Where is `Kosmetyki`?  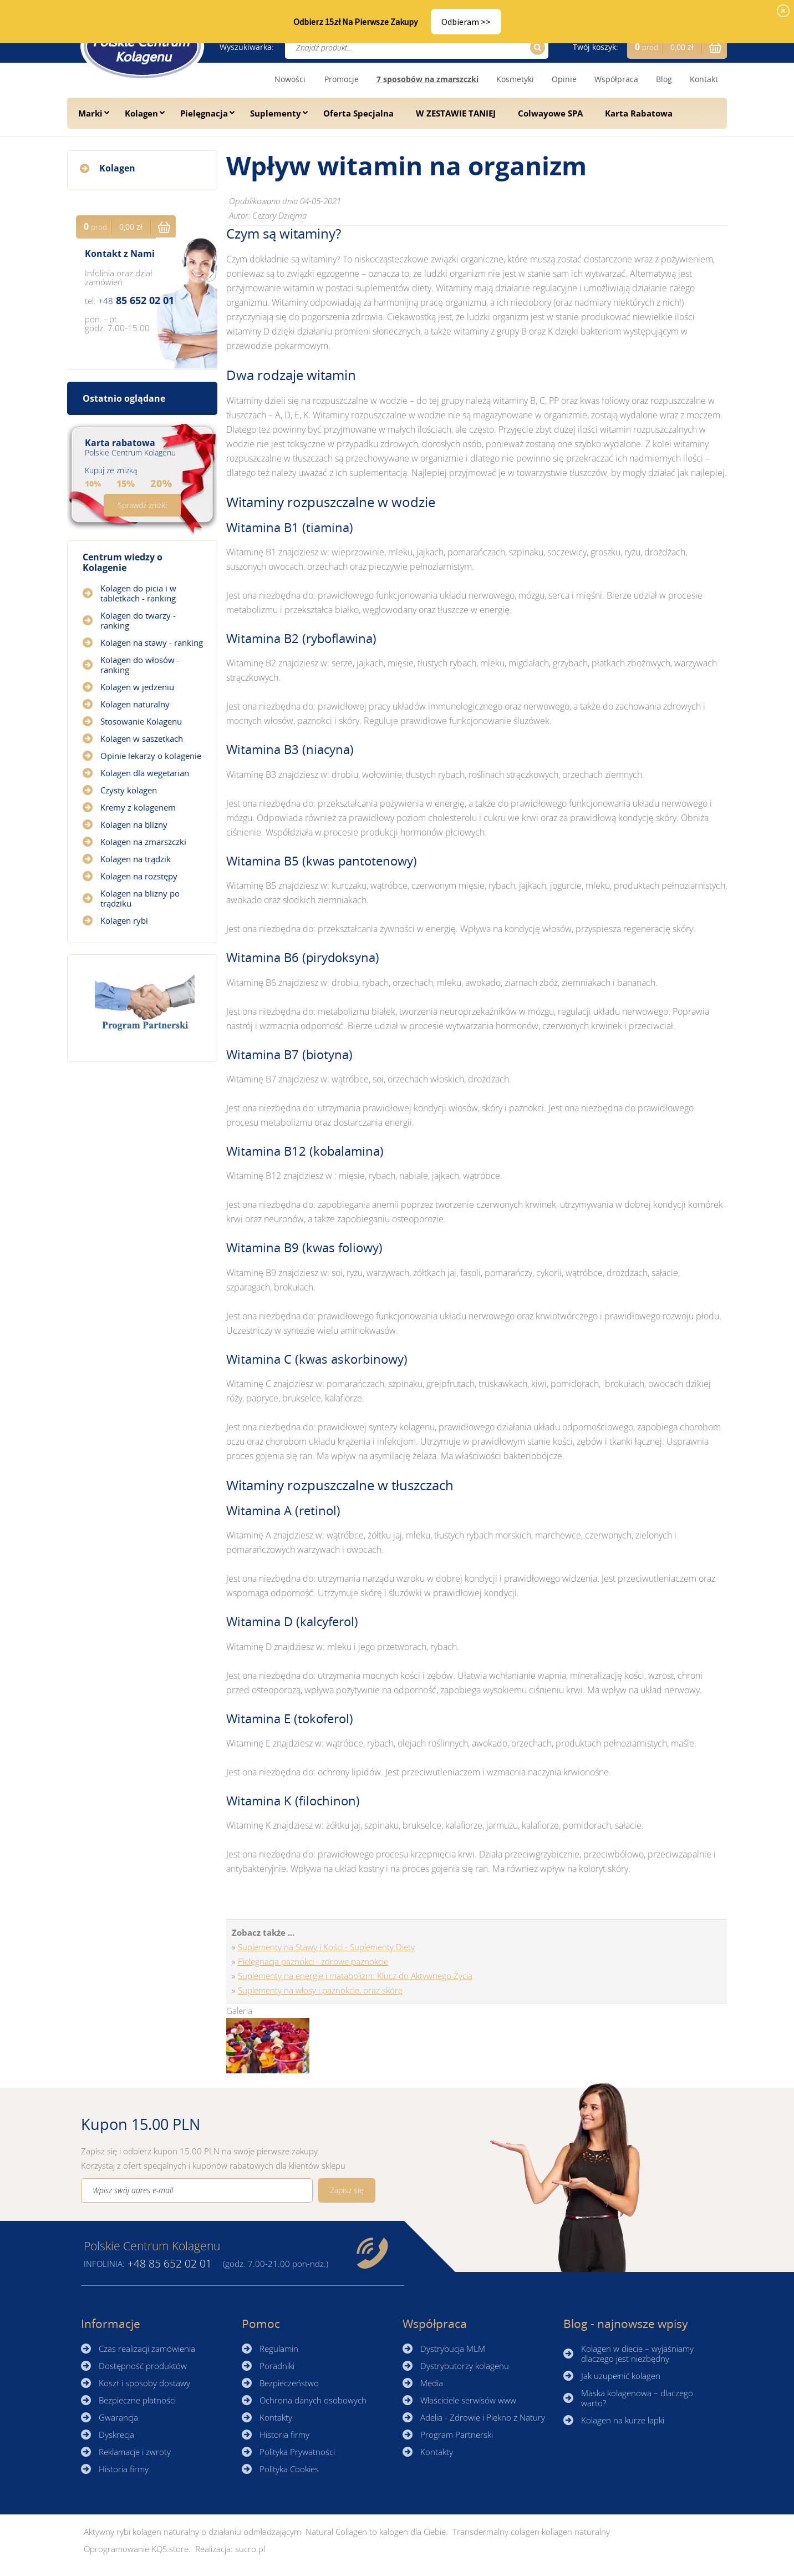 Kosmetyki is located at coordinates (515, 79).